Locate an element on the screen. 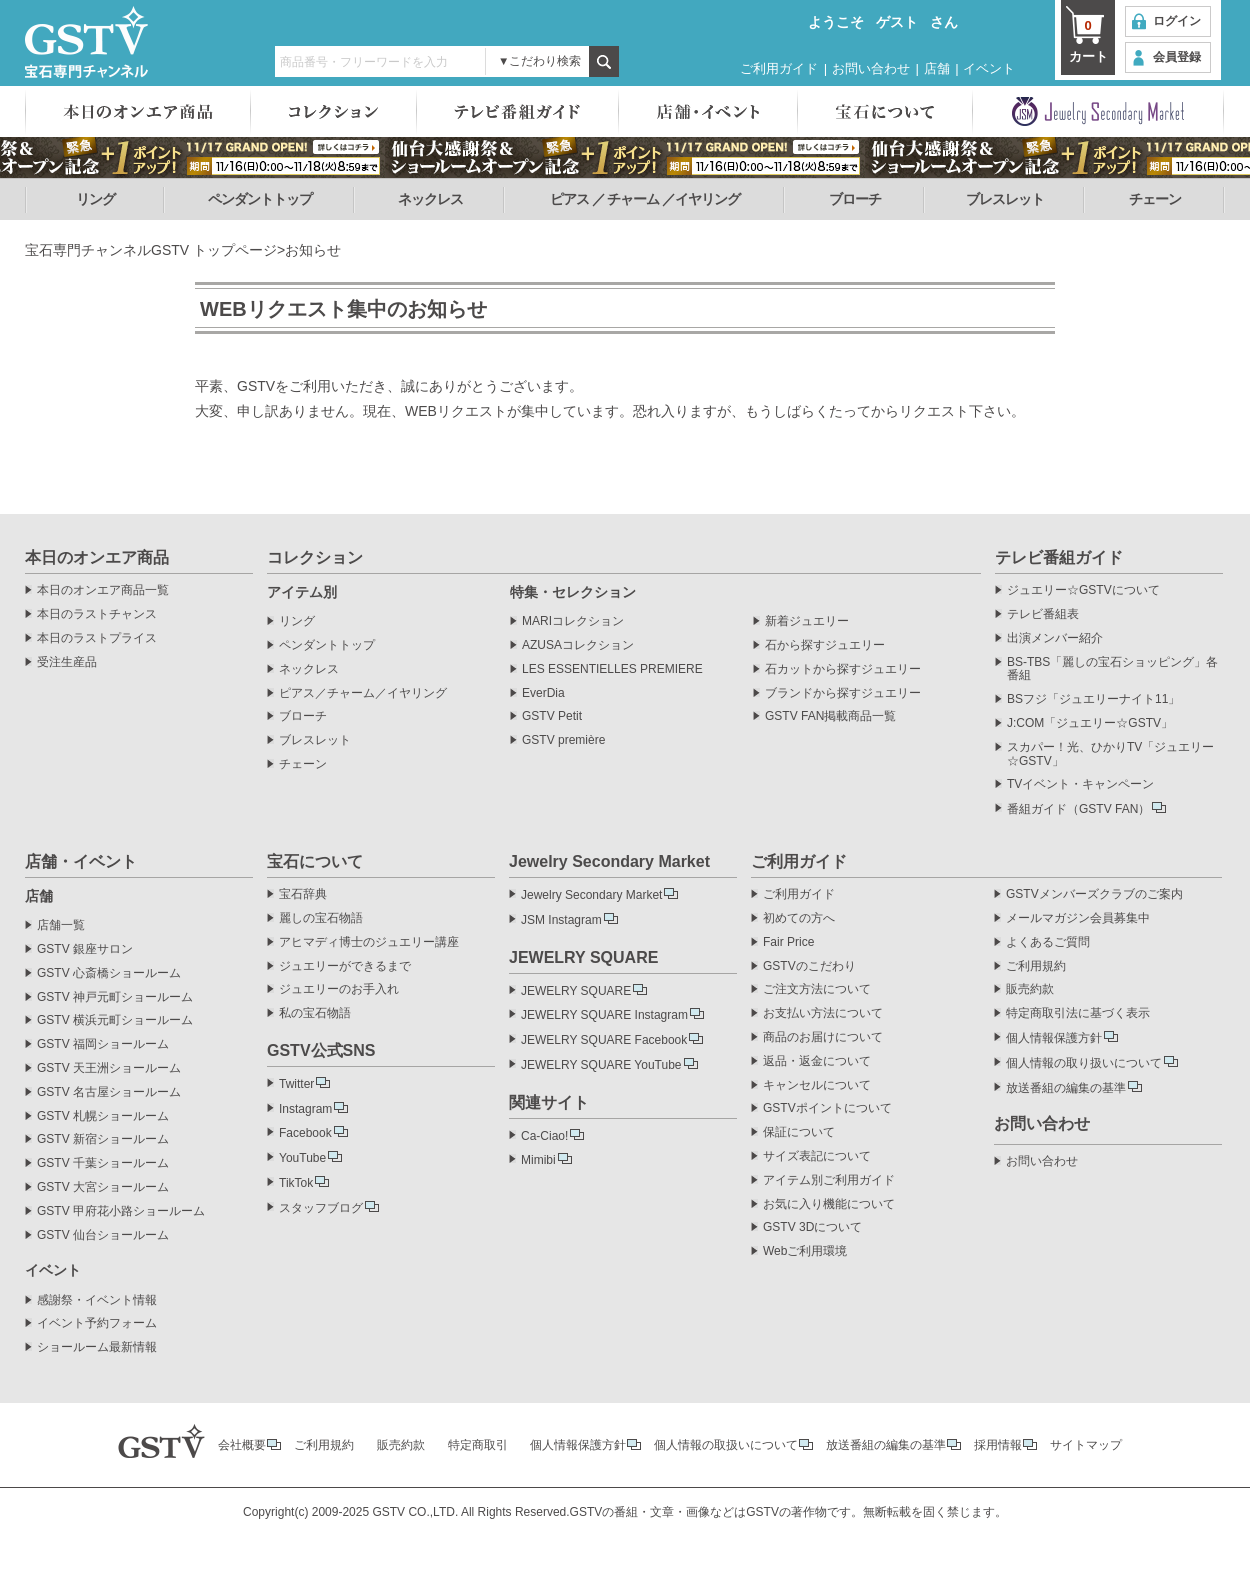 Image resolution: width=1250 pixels, height=1586 pixels. GSTV 心斎橋ショールーム is located at coordinates (109, 973).